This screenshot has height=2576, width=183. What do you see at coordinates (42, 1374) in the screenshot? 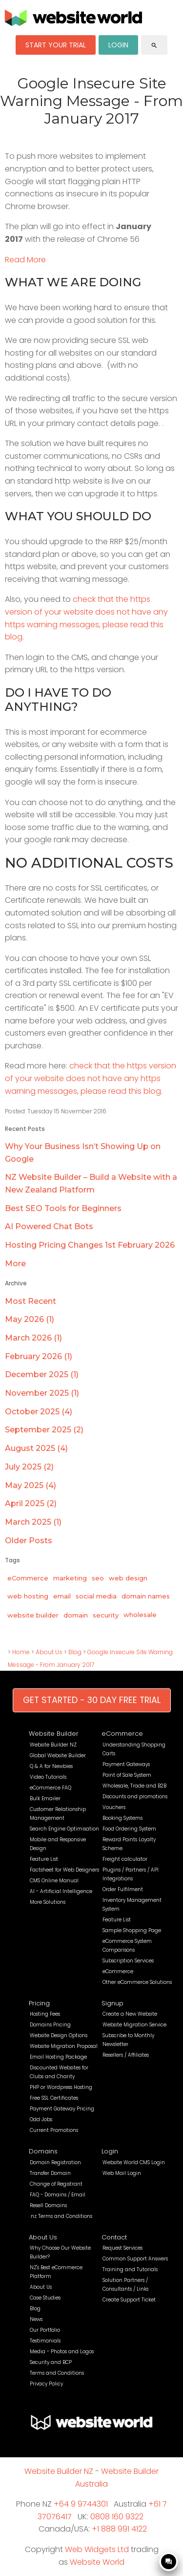
I see `December 2025 (1)` at bounding box center [42, 1374].